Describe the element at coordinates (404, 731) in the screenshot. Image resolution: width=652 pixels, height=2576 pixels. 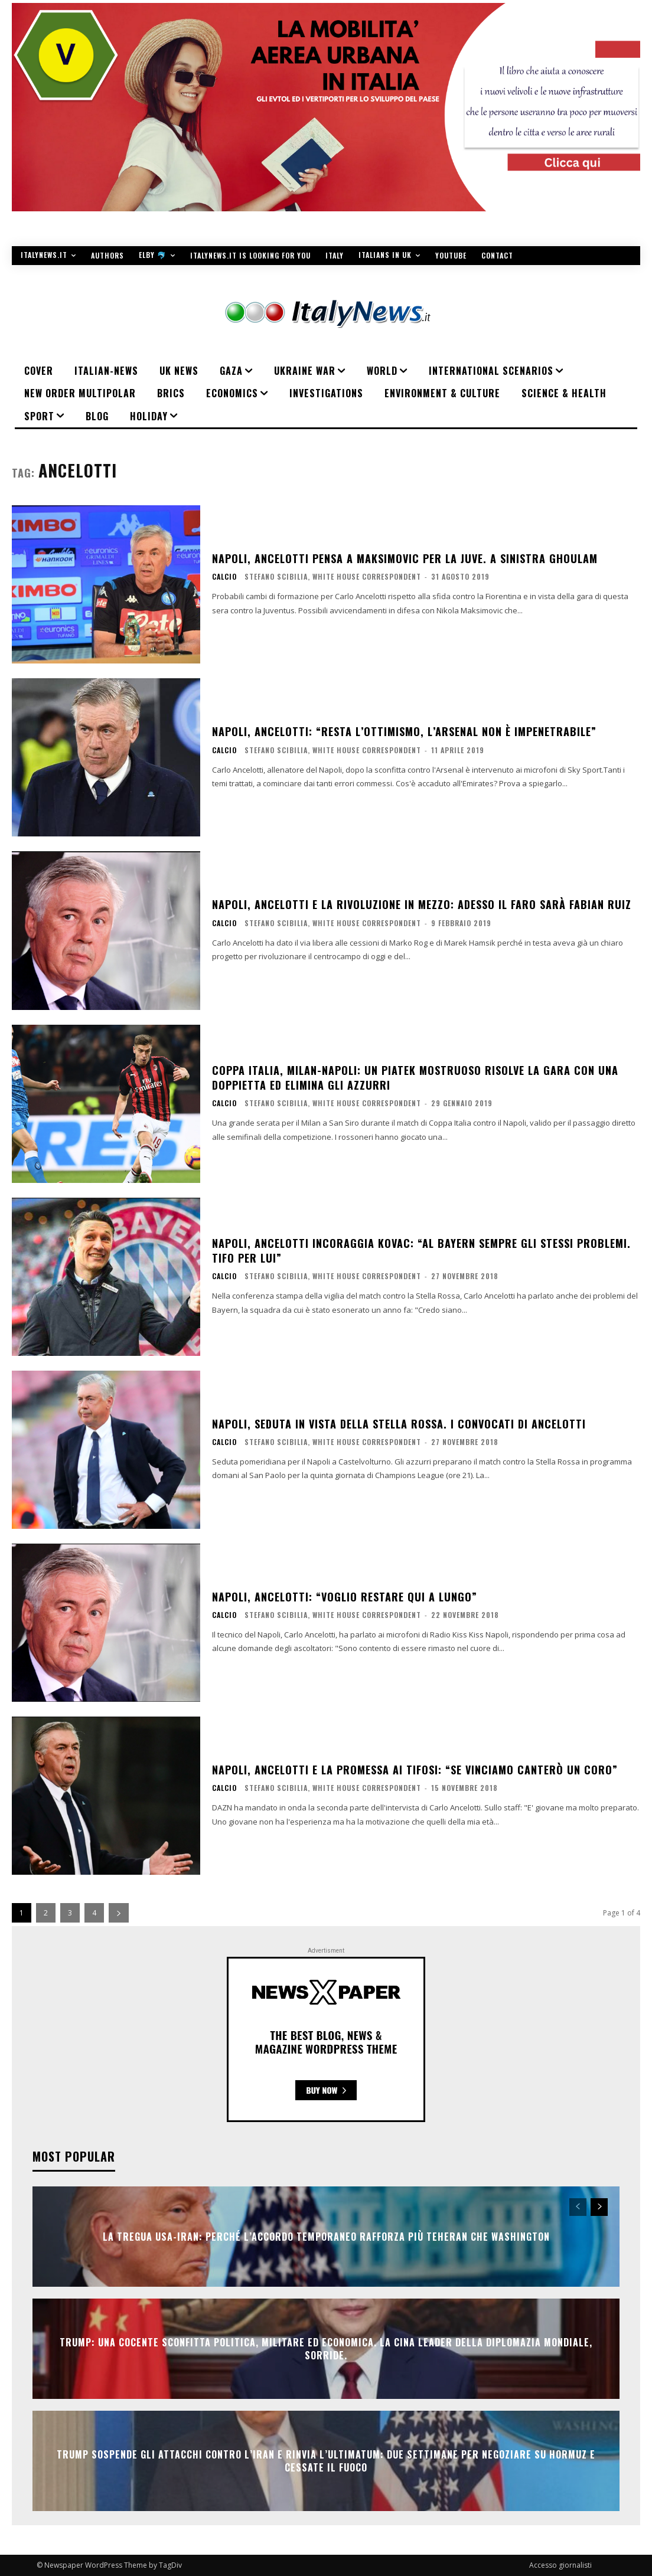
I see `Napoli, Ancelotti: “Resta l’ottimismo, l’Arsenal non è impenetrabile”` at that location.